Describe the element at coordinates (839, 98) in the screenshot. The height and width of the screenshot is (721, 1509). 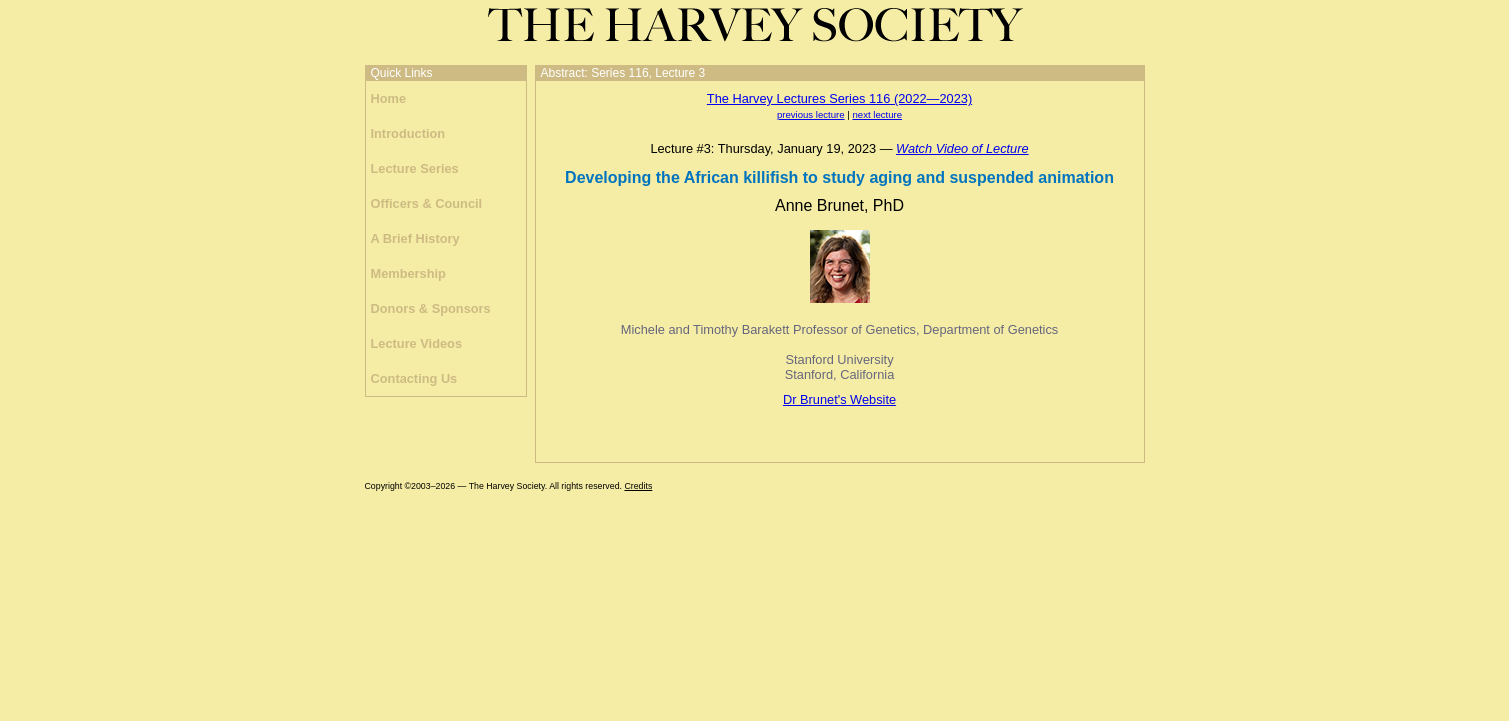
I see `The Harvey Lectures Series 116 (2022—2023)` at that location.